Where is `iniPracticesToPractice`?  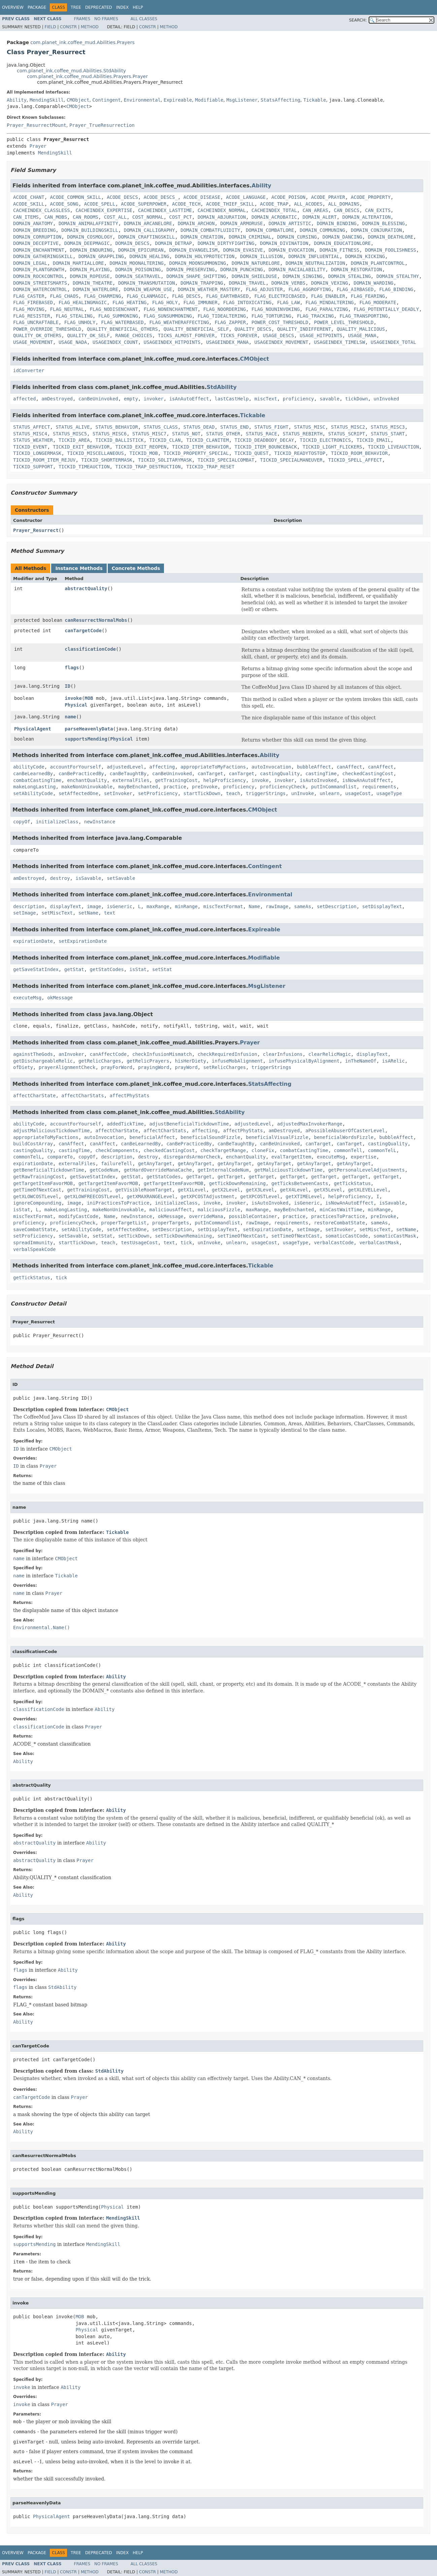
iniPracticesToPractice is located at coordinates (118, 1203).